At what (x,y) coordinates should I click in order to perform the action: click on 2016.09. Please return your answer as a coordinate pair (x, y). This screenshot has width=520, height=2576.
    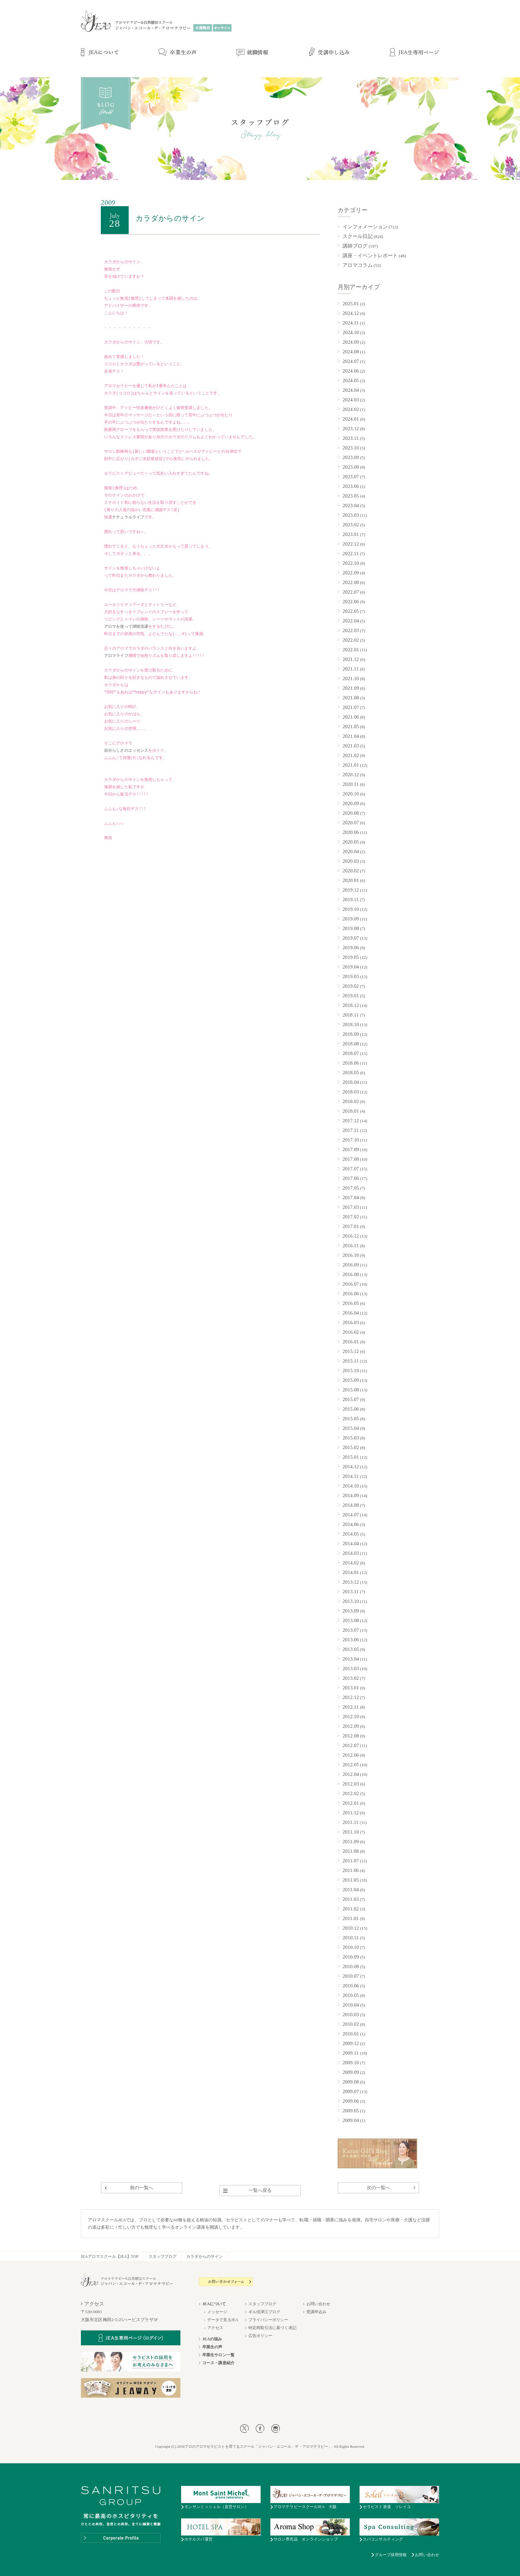
    Looking at the image, I should click on (351, 1264).